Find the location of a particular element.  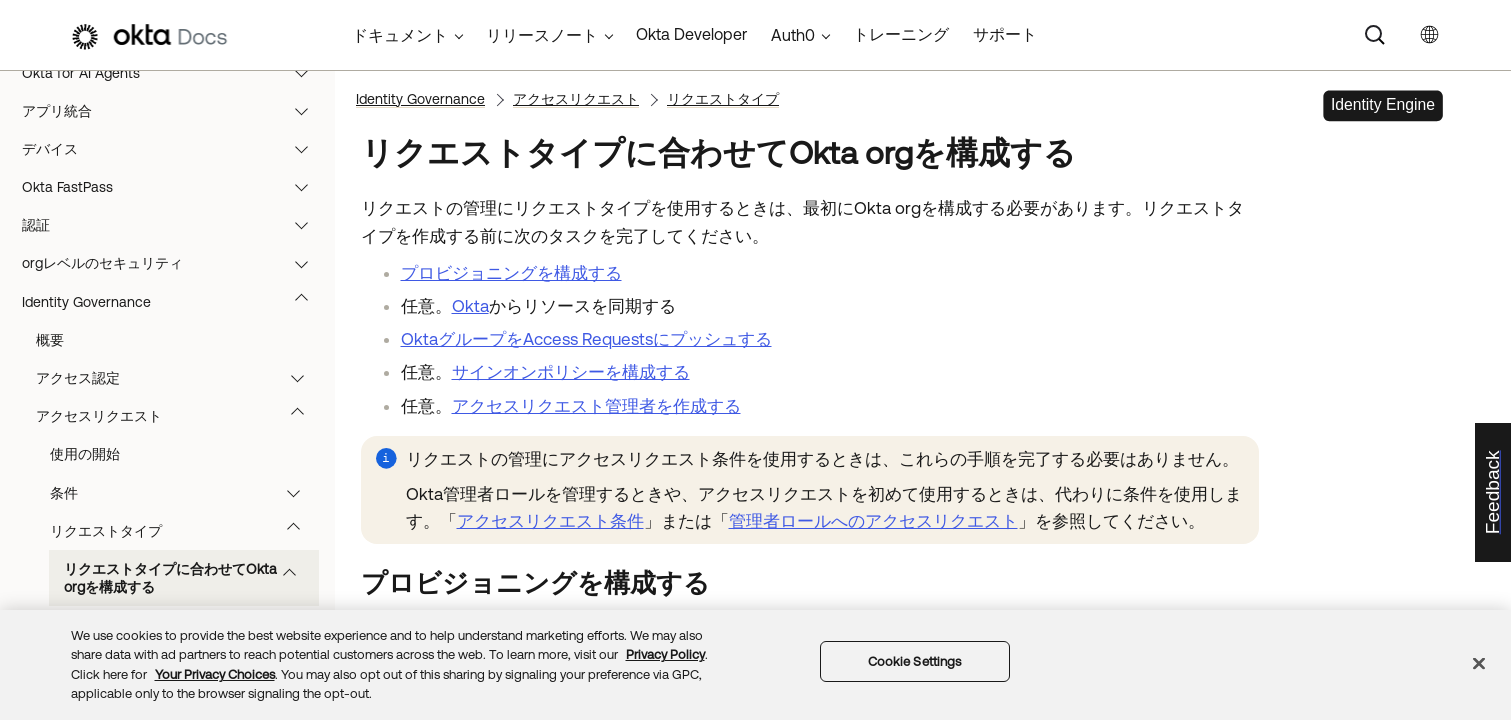

デバイス is located at coordinates (174, 149).